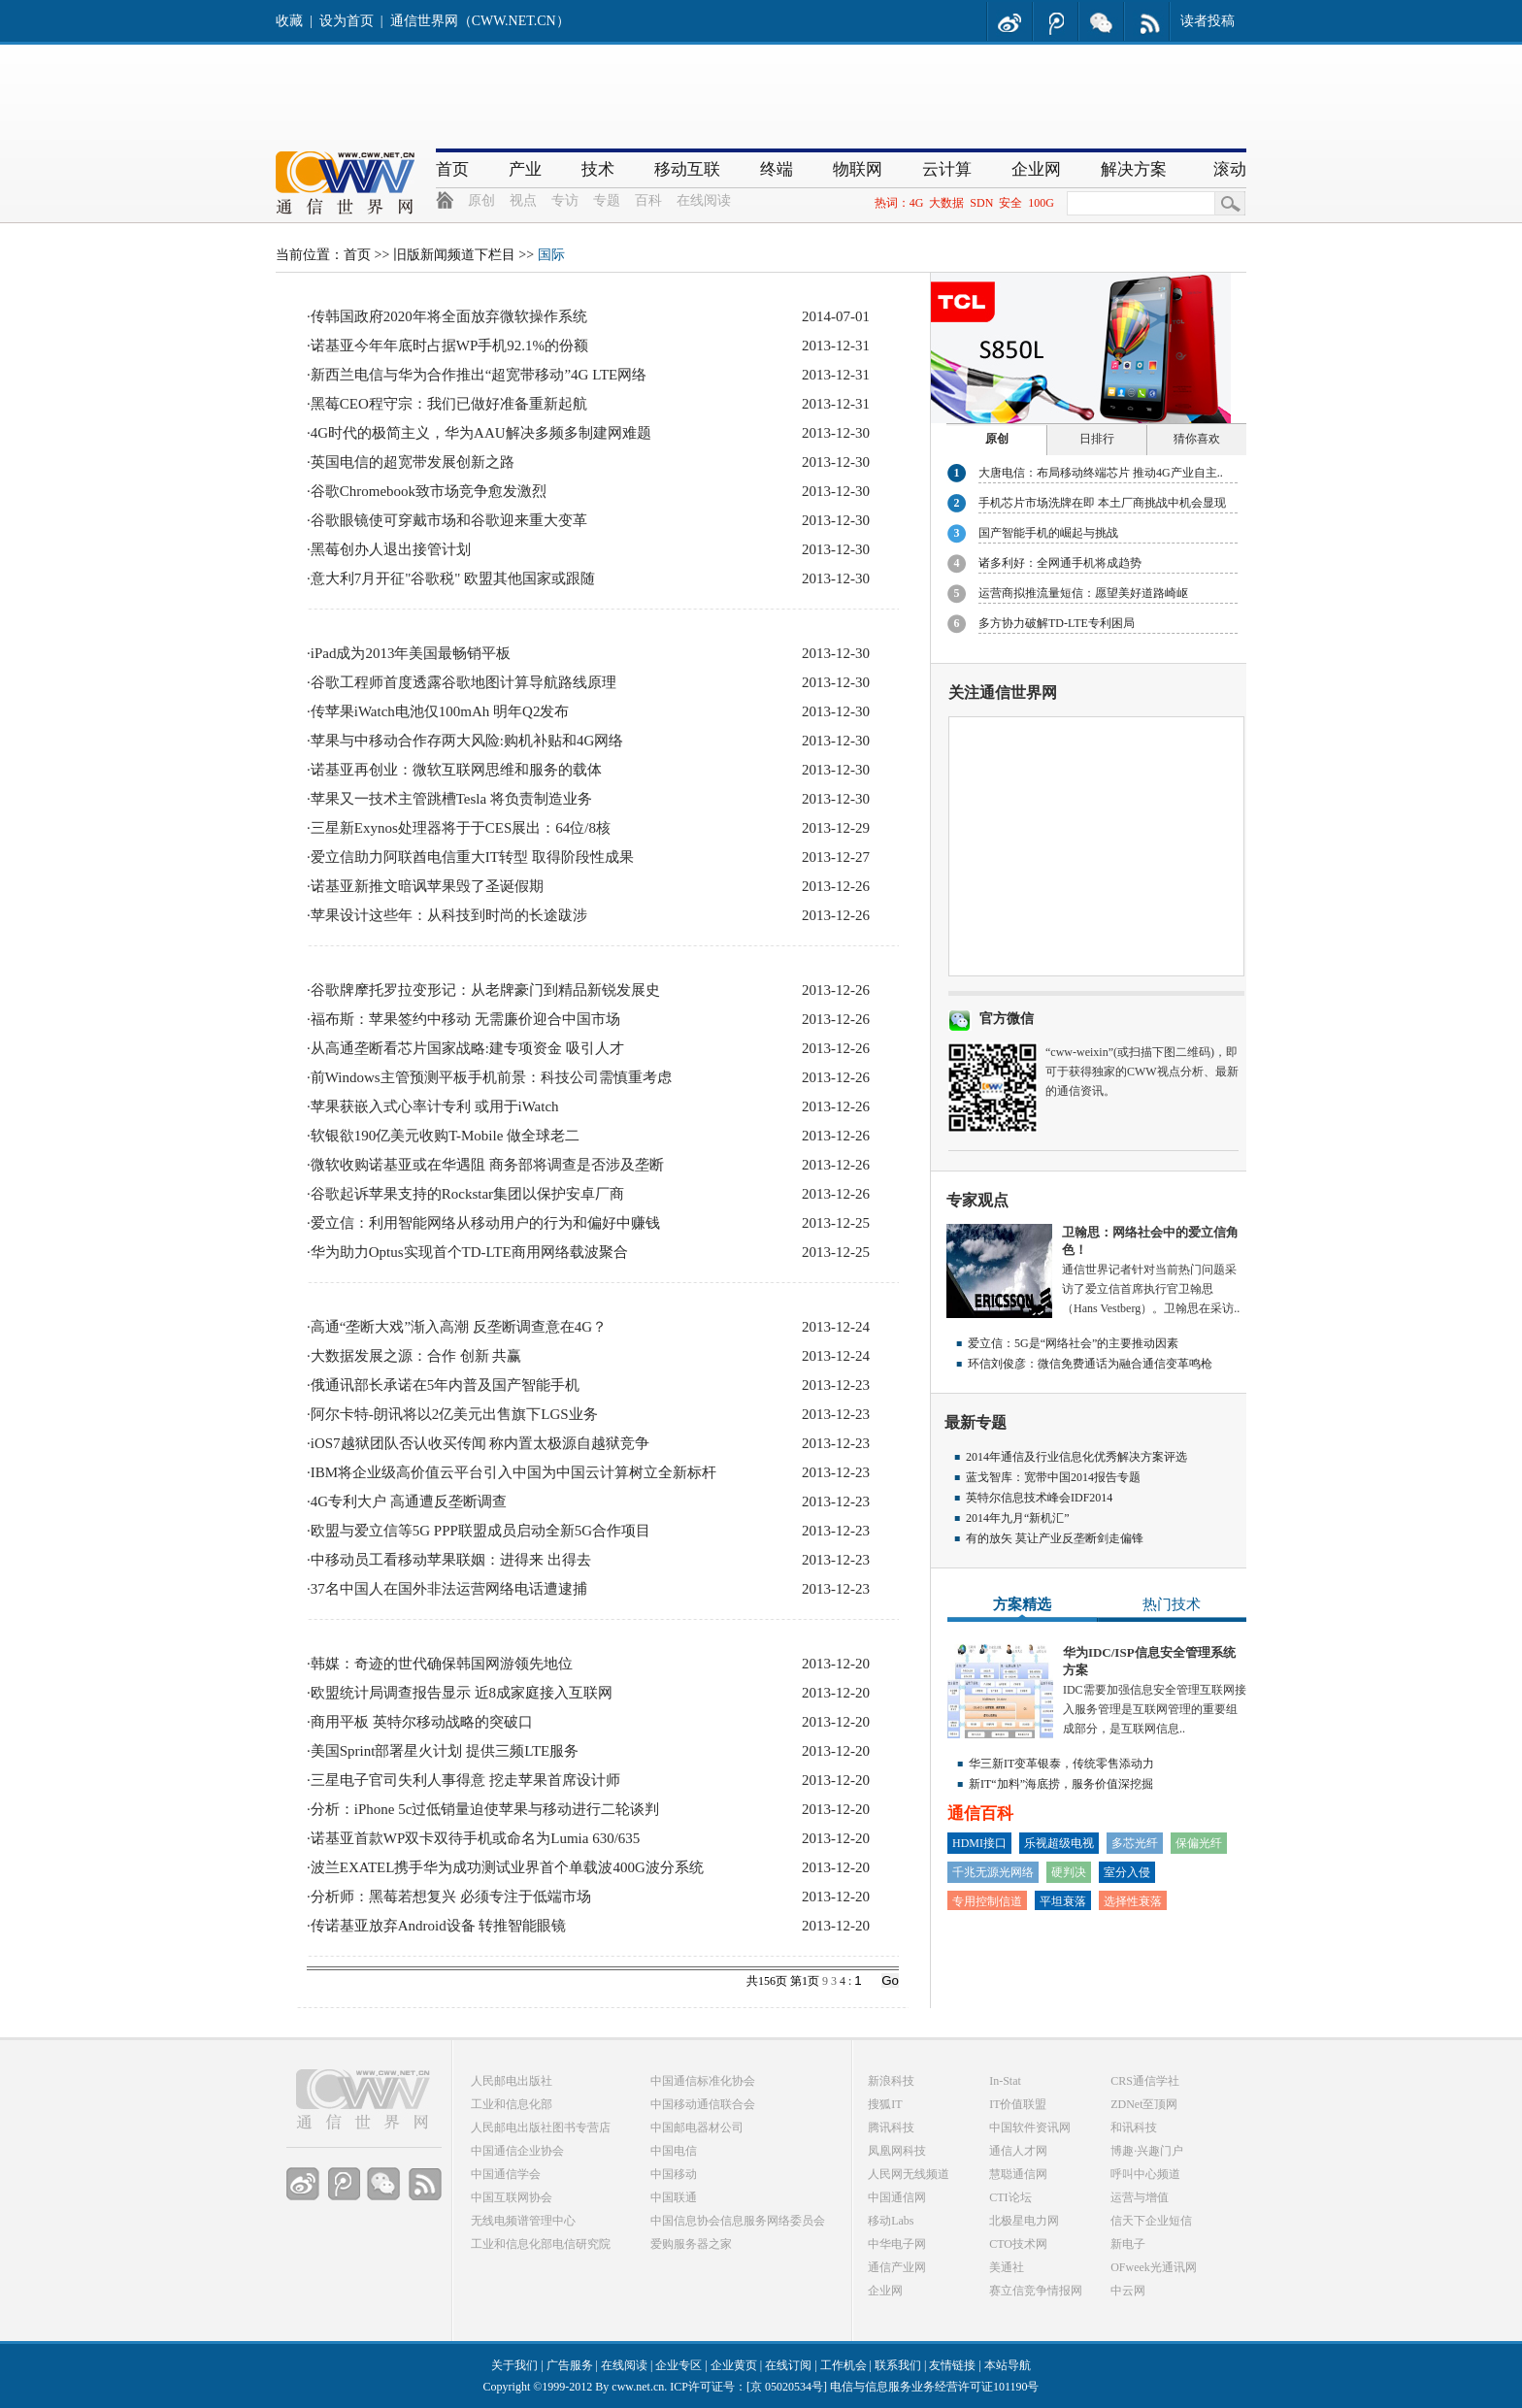 The height and width of the screenshot is (2408, 1522). What do you see at coordinates (897, 2244) in the screenshot?
I see `中华电子网` at bounding box center [897, 2244].